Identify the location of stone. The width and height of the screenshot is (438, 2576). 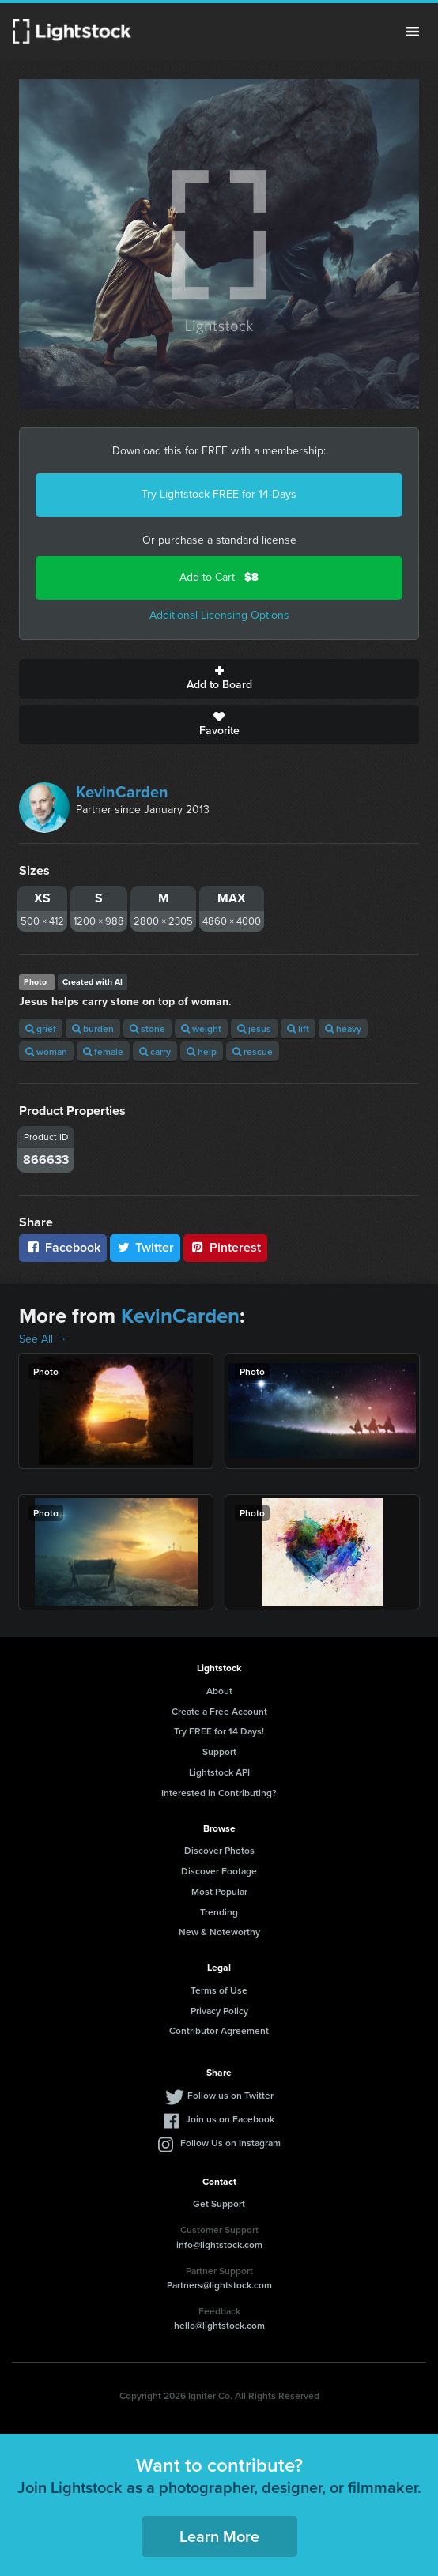
(147, 1028).